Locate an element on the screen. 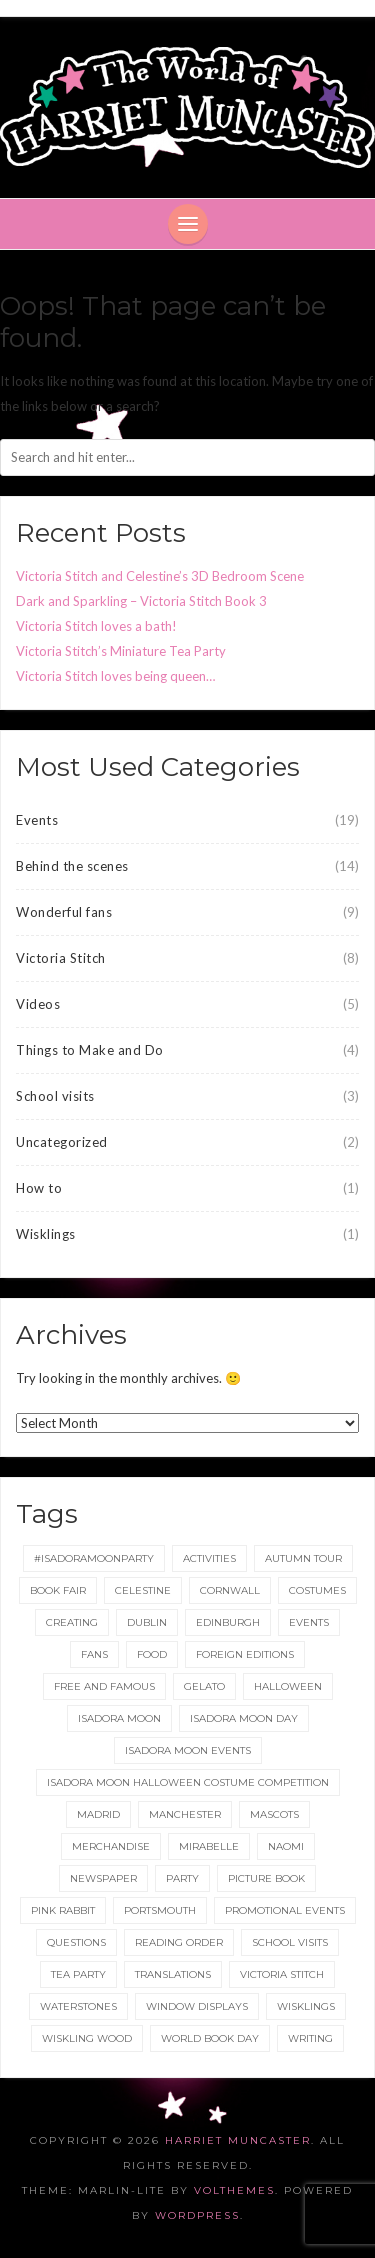  Wonderful fans is located at coordinates (64, 912).